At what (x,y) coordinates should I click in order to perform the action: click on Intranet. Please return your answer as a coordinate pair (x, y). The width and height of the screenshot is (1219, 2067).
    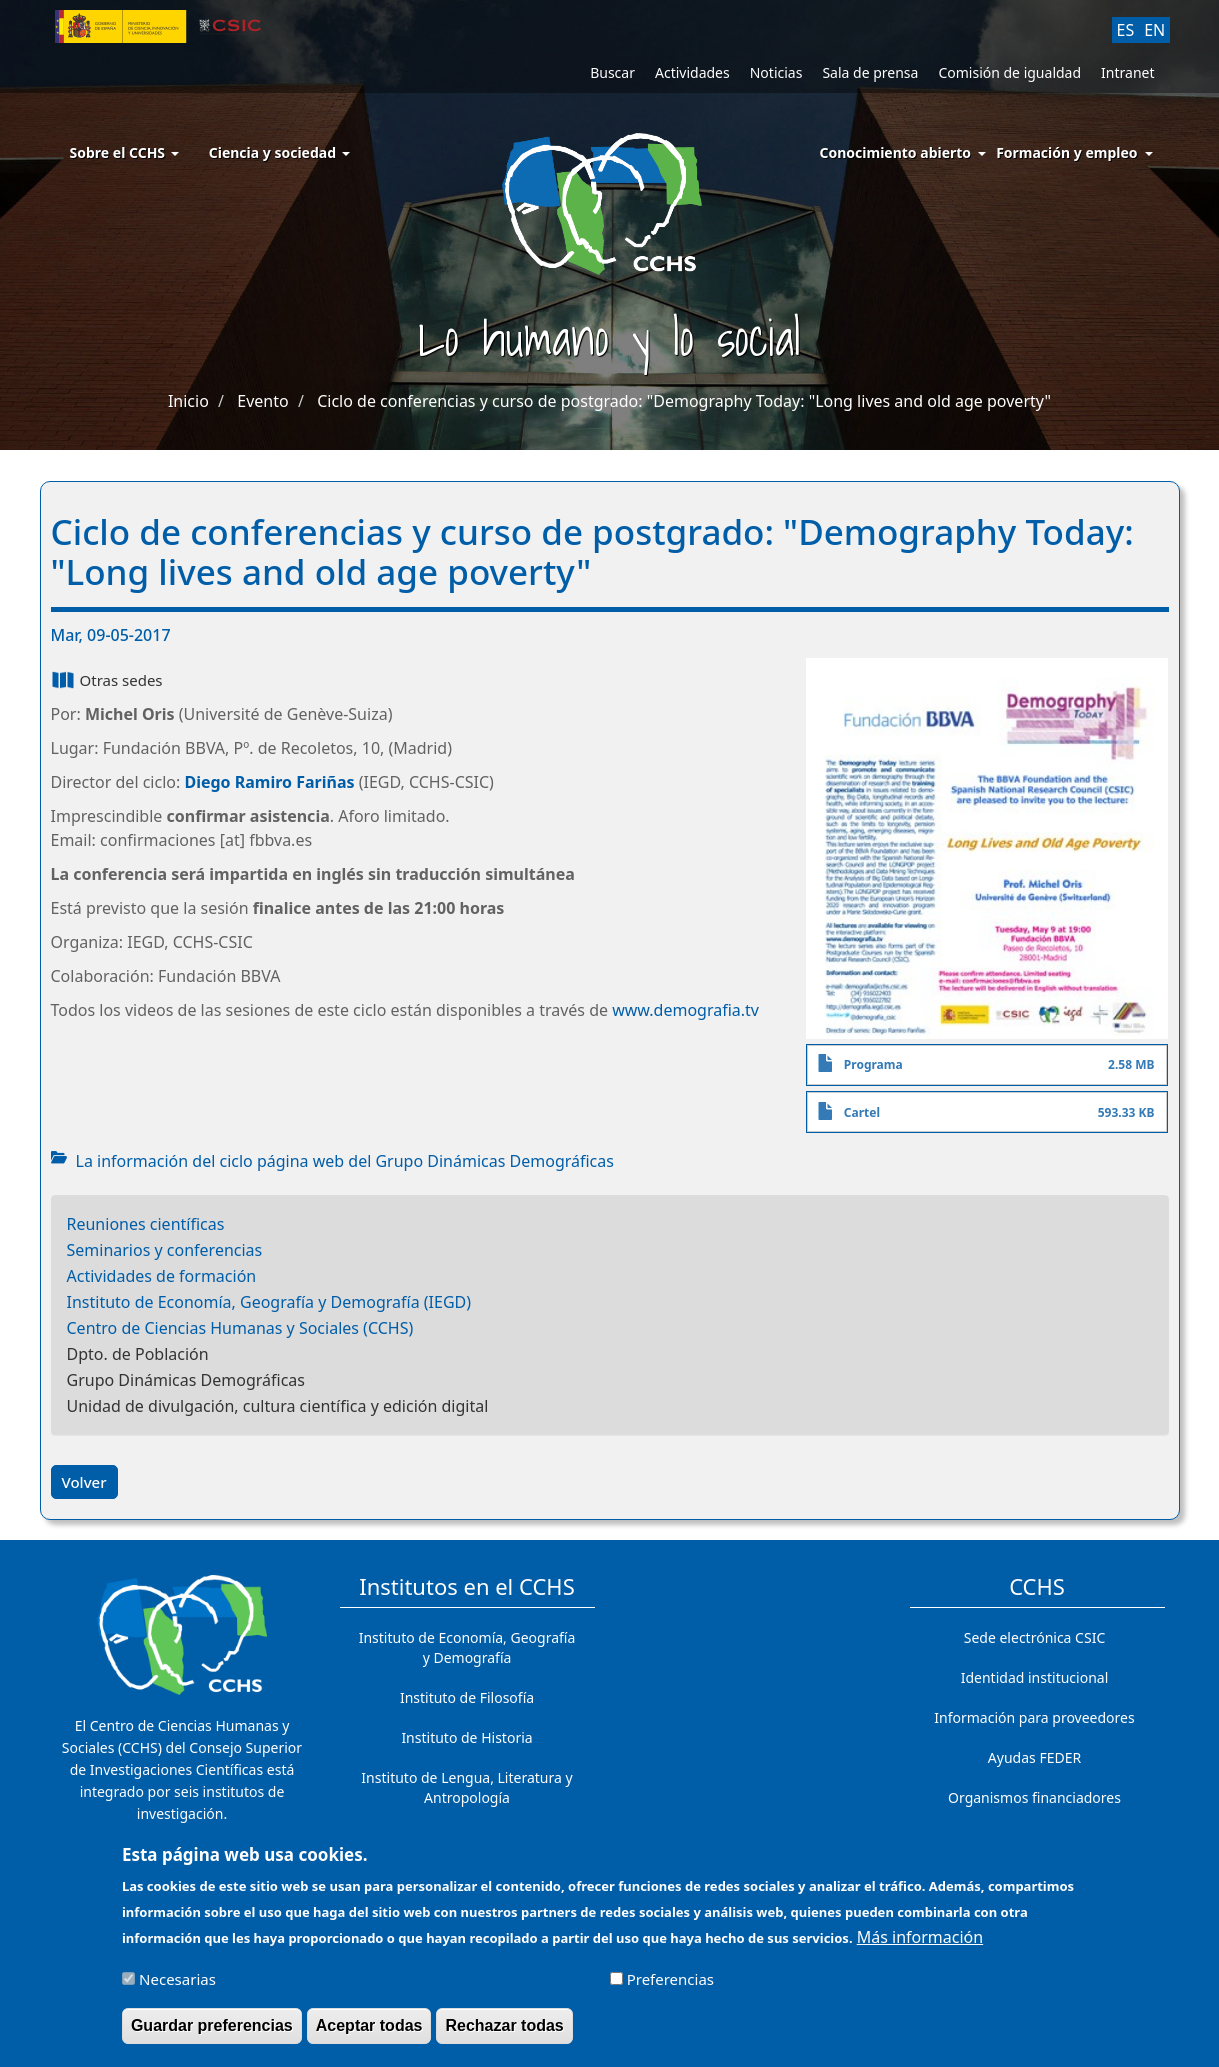
    Looking at the image, I should click on (1127, 72).